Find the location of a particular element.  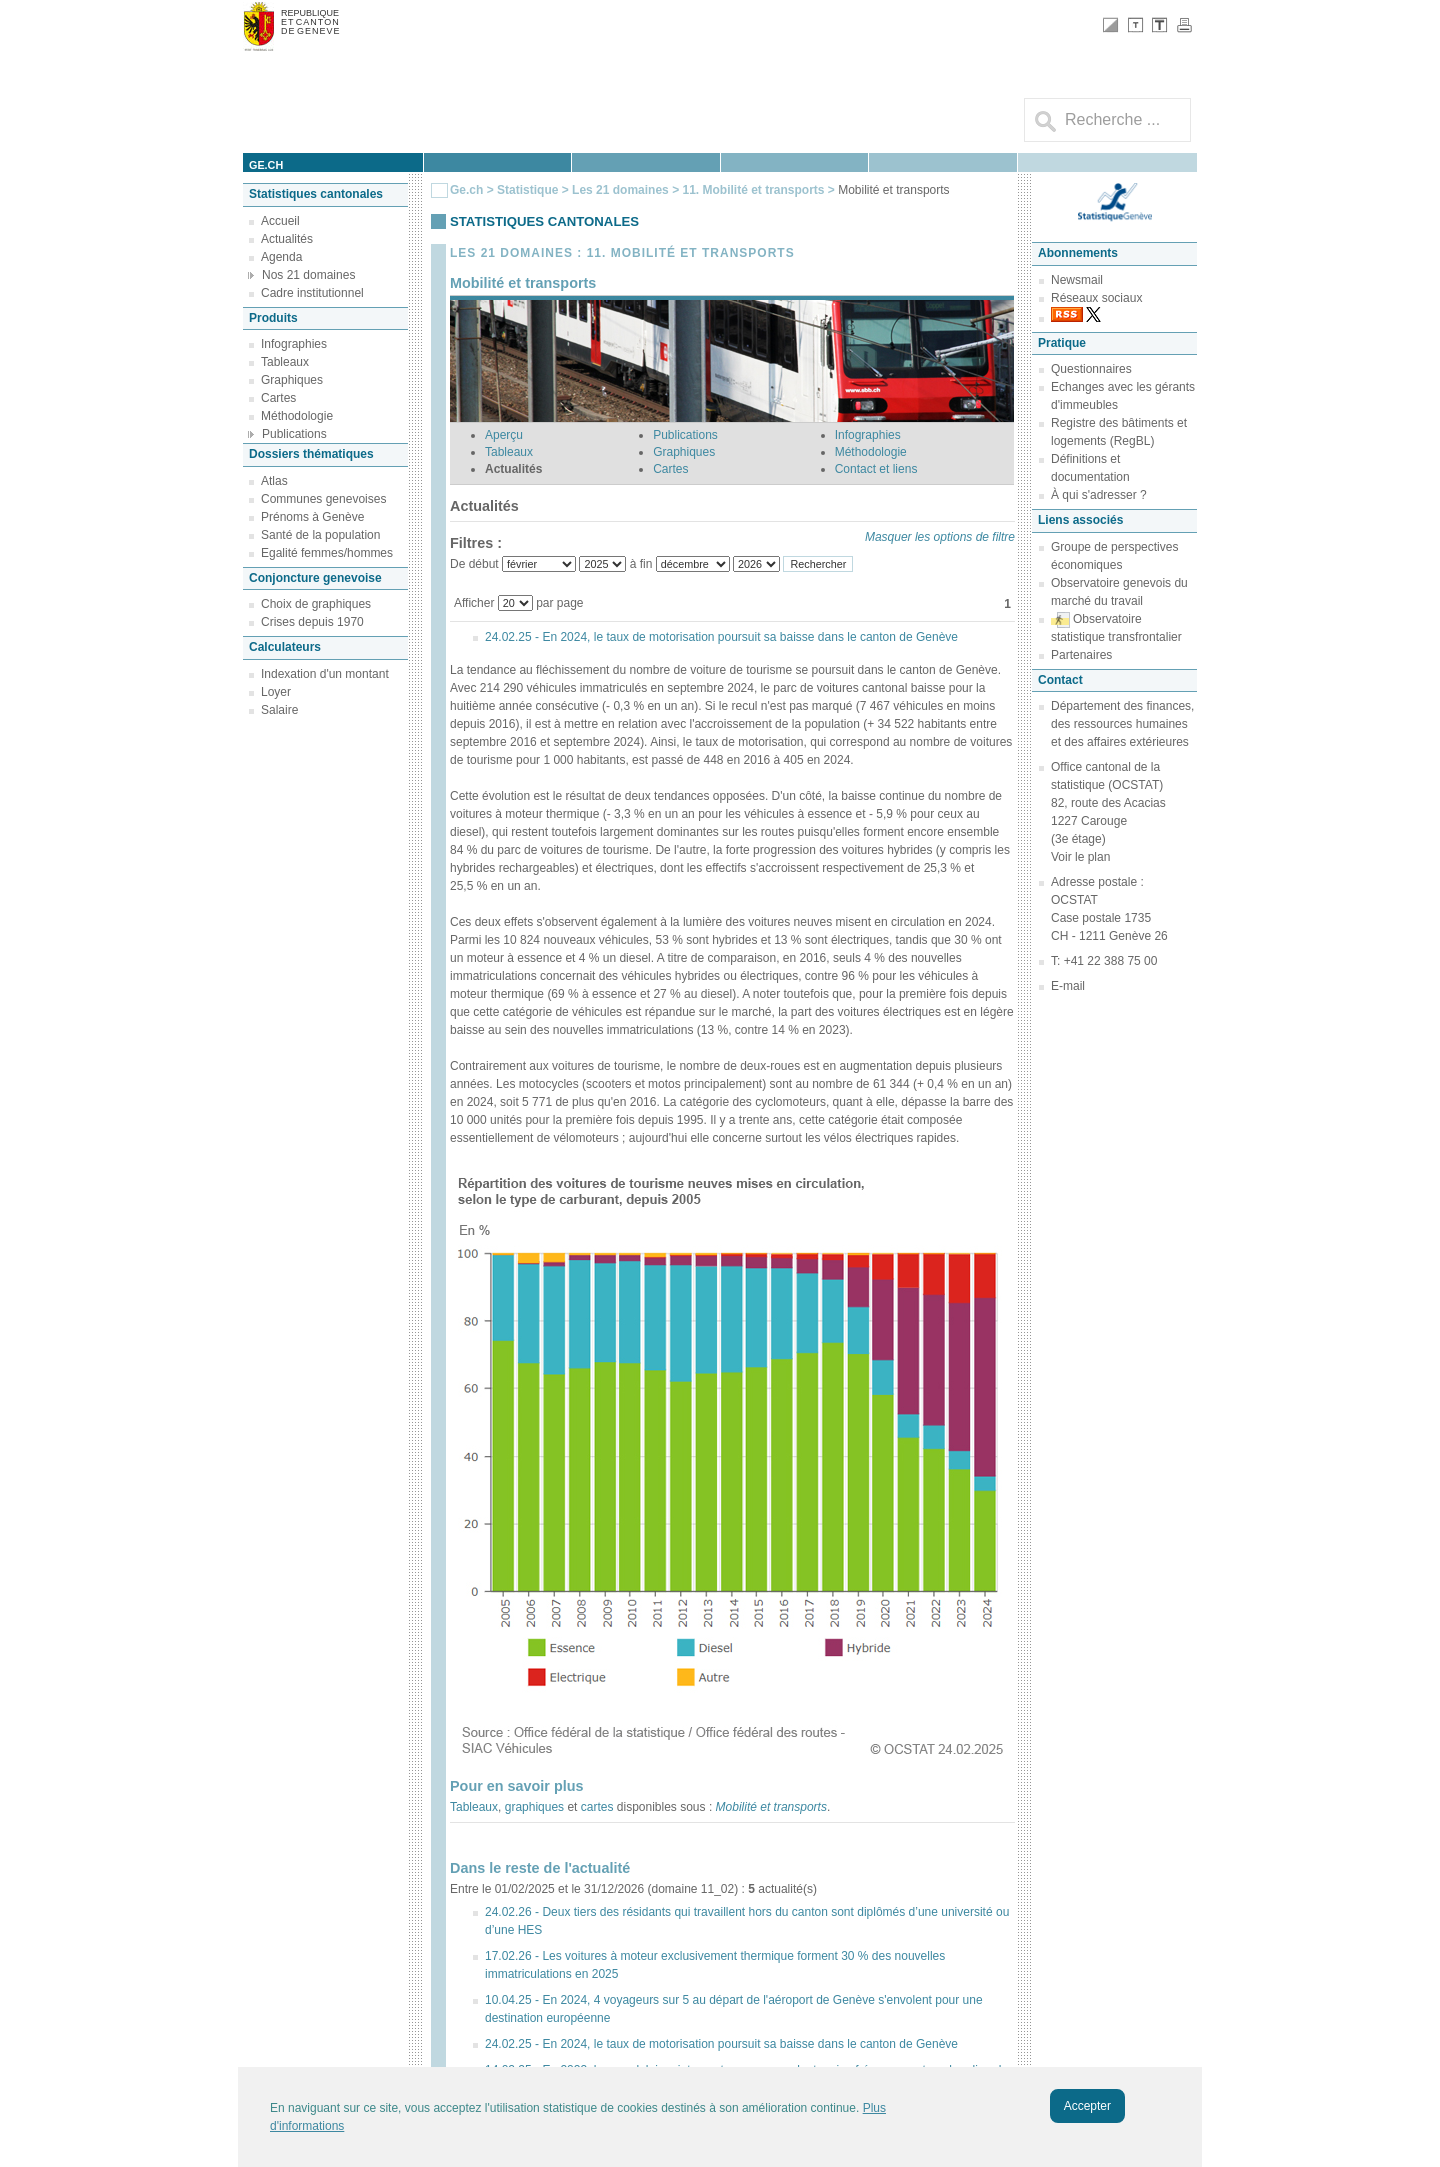

Newsmail is located at coordinates (1077, 280).